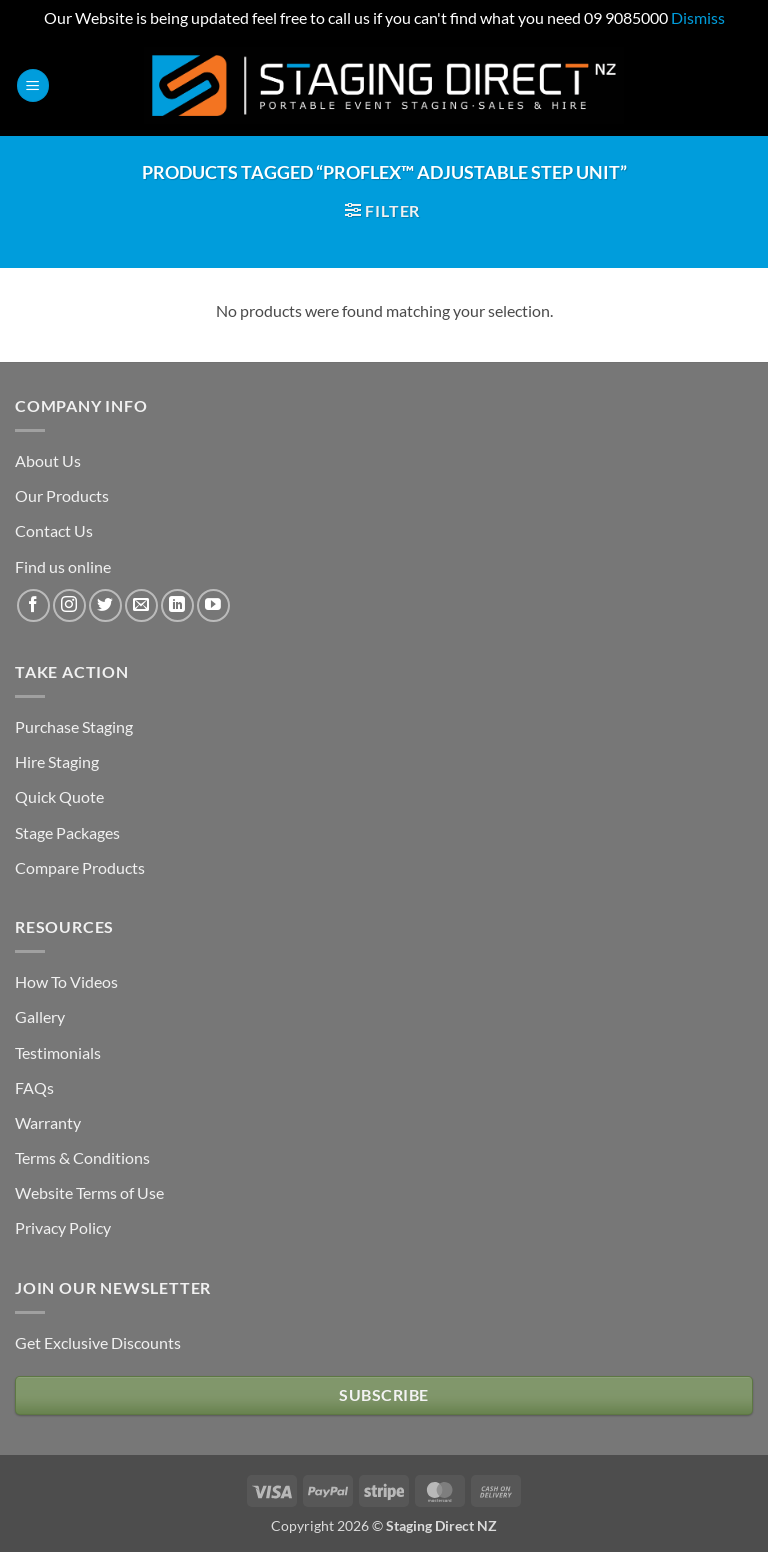  Describe the element at coordinates (89, 1192) in the screenshot. I see `Website Terms of Use` at that location.